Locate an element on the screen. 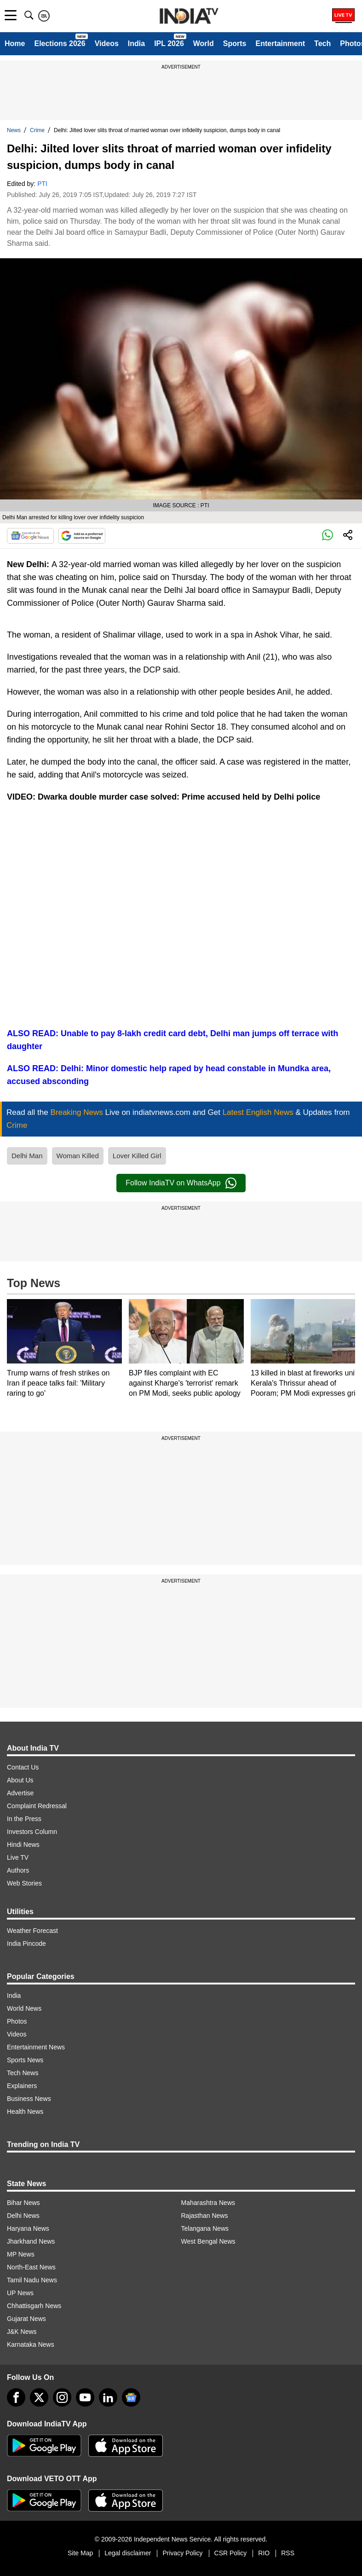 This screenshot has height=2576, width=362. India is located at coordinates (136, 43).